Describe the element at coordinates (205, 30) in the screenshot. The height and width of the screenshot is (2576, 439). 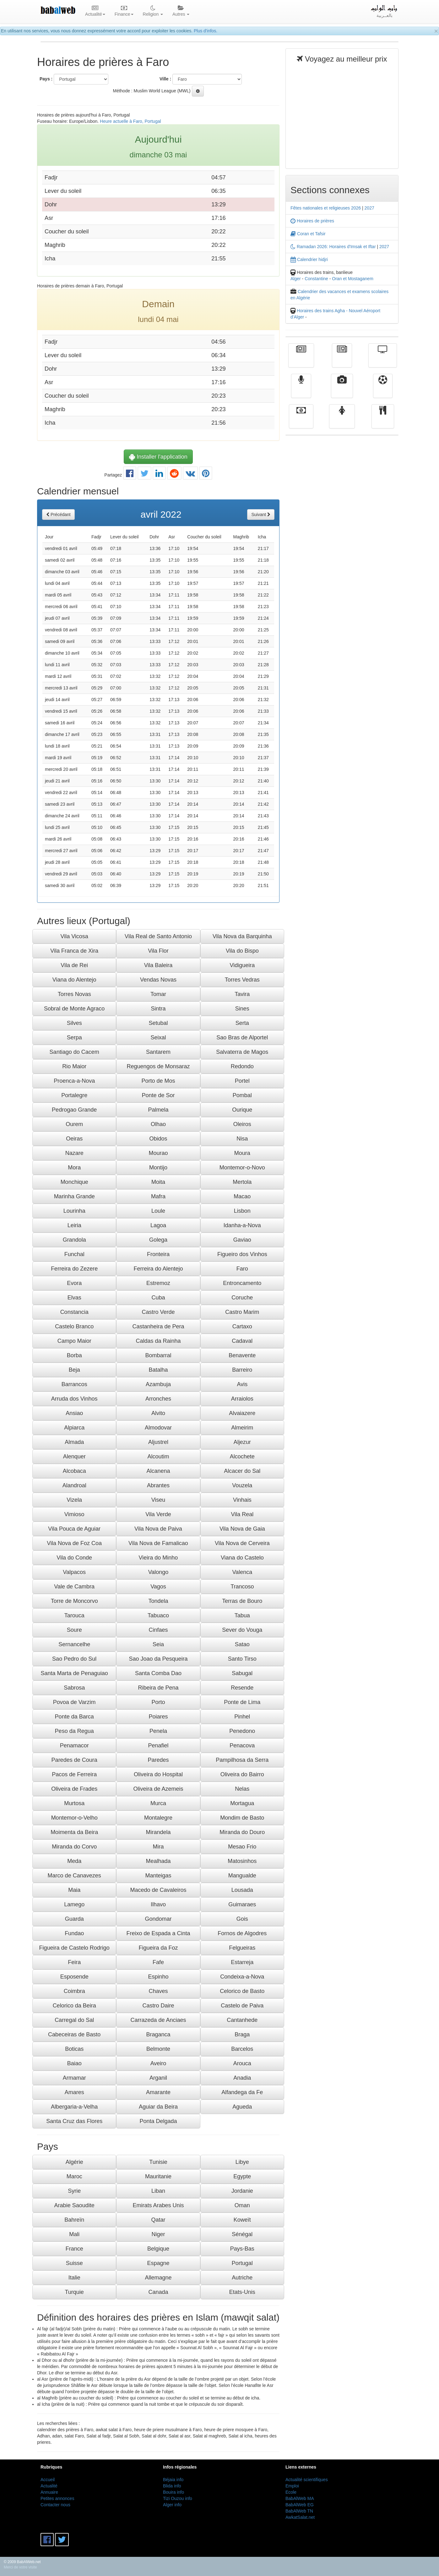
I see `Plus d'infos.` at that location.